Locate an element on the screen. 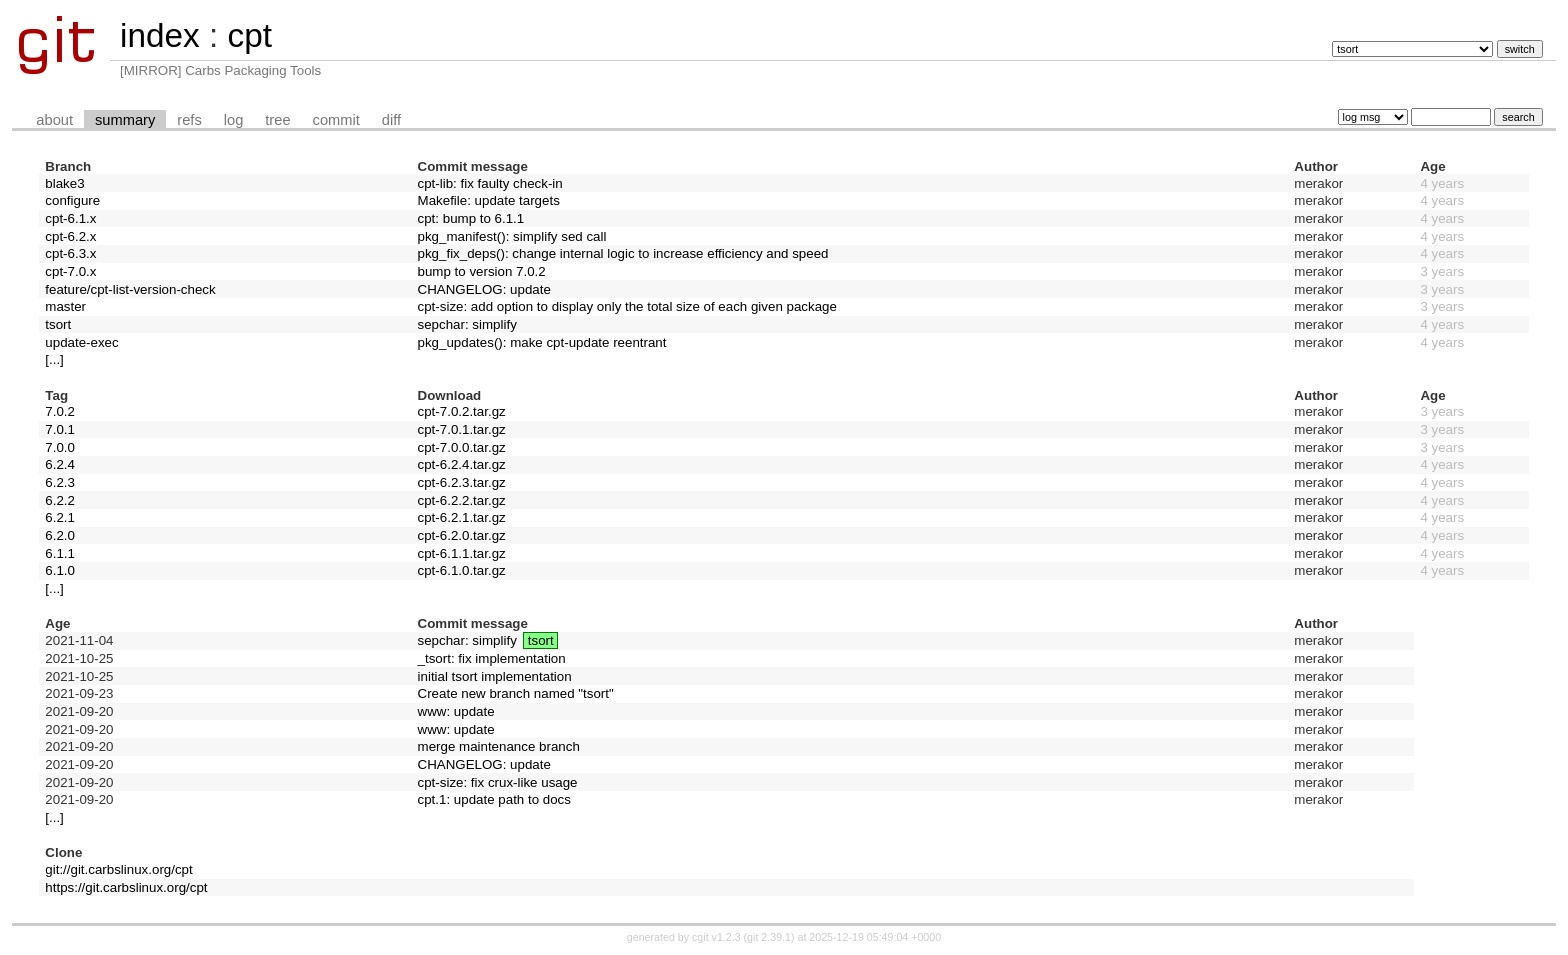 The image size is (1568, 955). summary is located at coordinates (125, 120).